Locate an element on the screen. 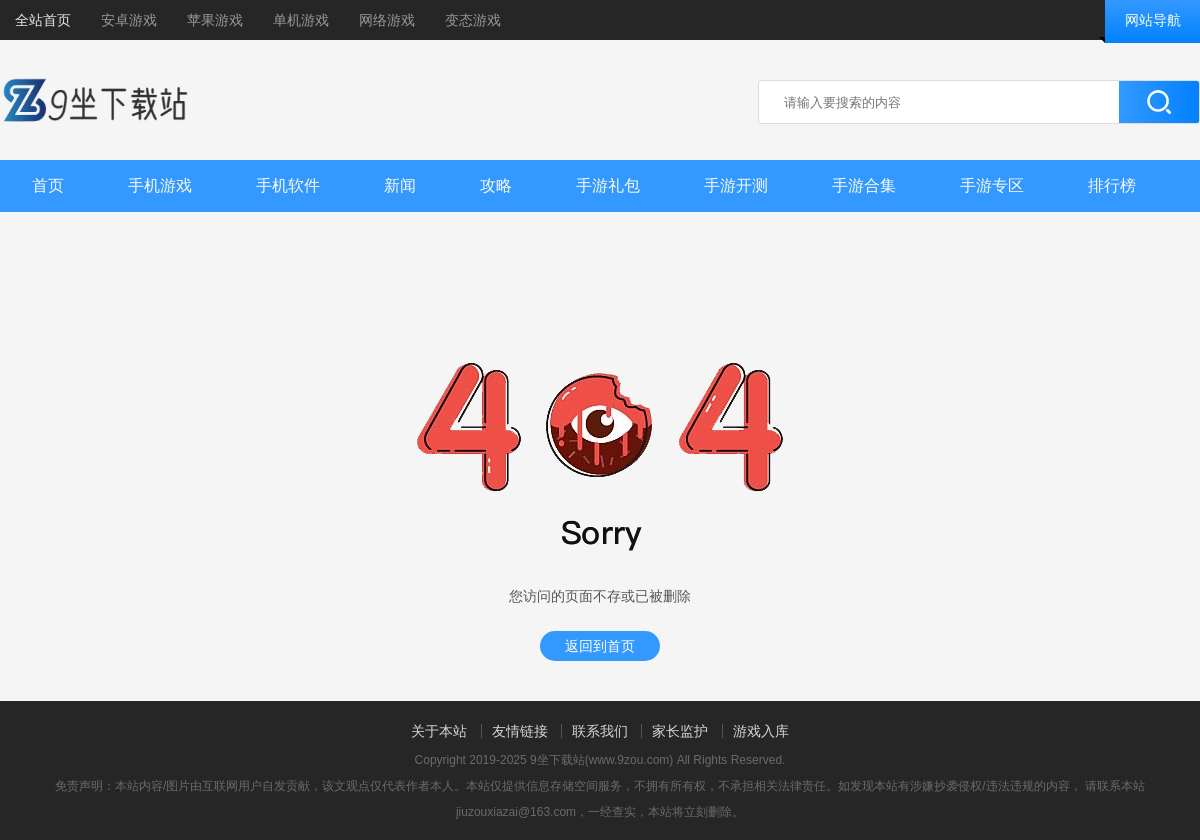  联系我们 is located at coordinates (600, 731).